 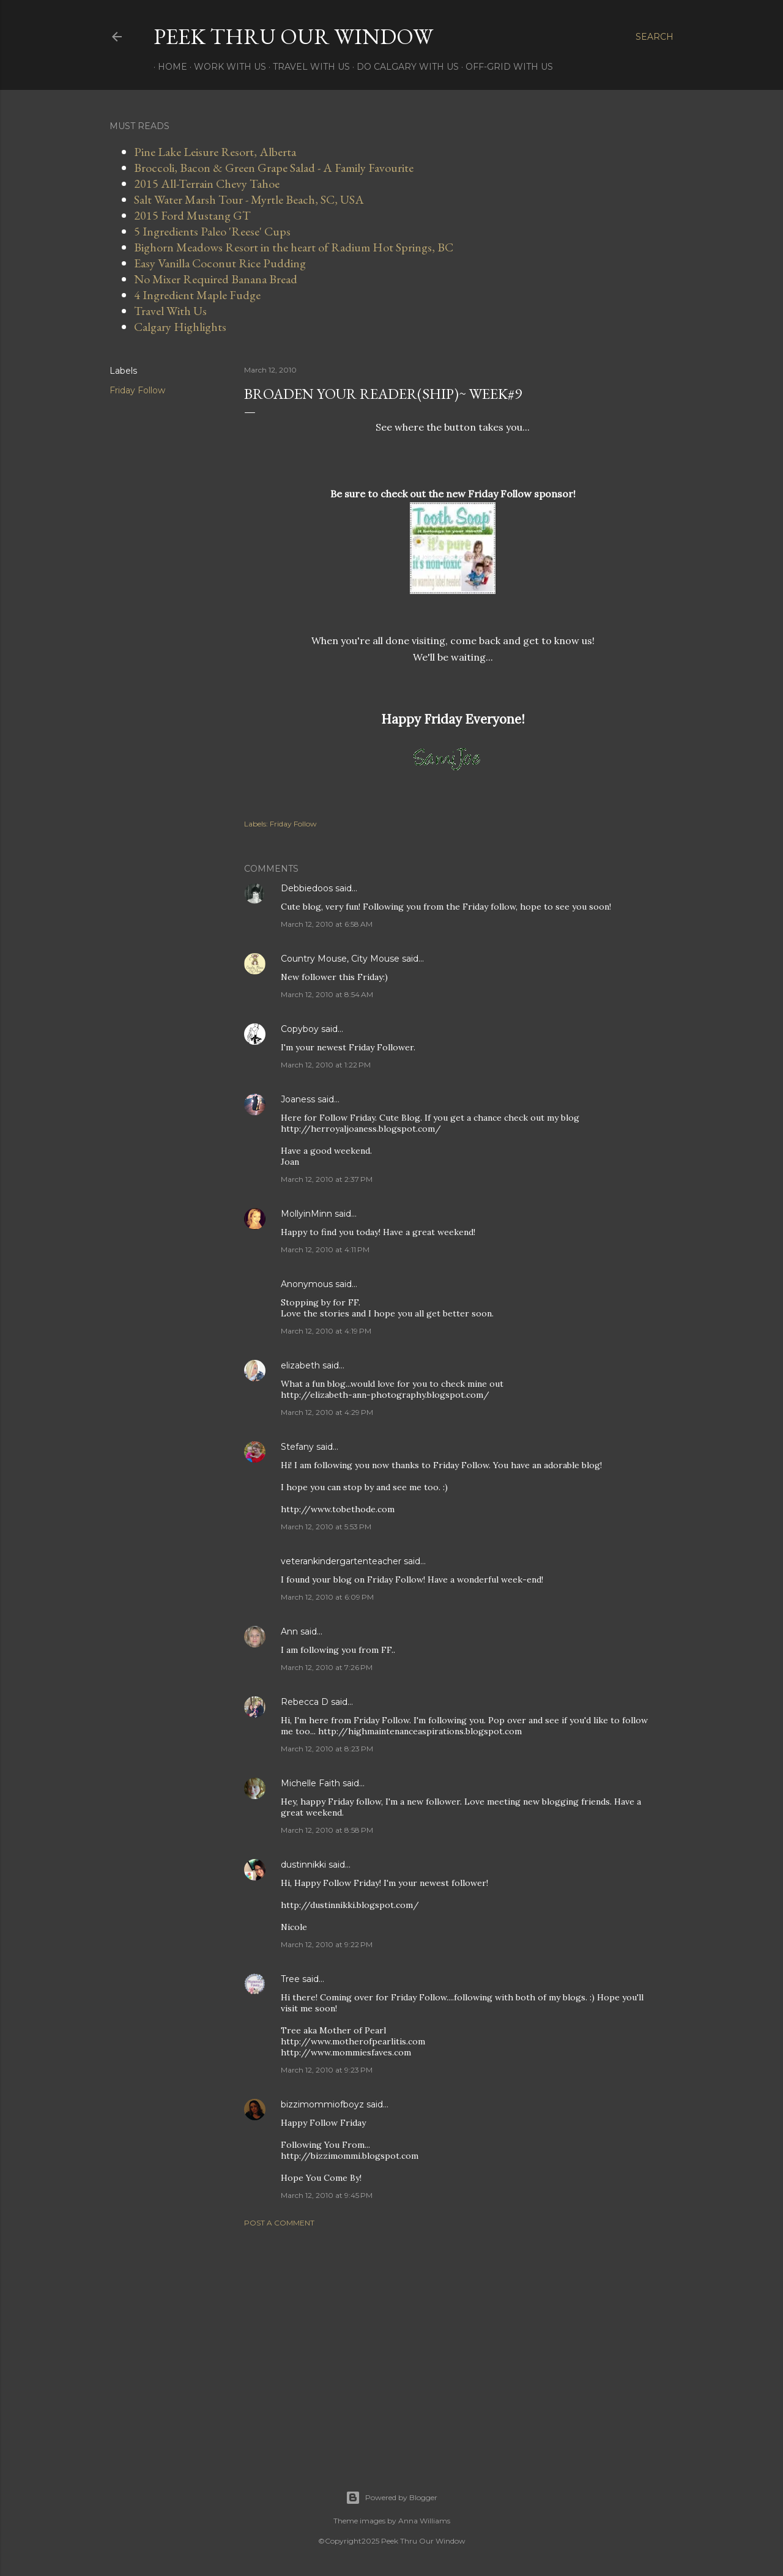 I want to click on veterankindergartenteacher, so click(x=341, y=1561).